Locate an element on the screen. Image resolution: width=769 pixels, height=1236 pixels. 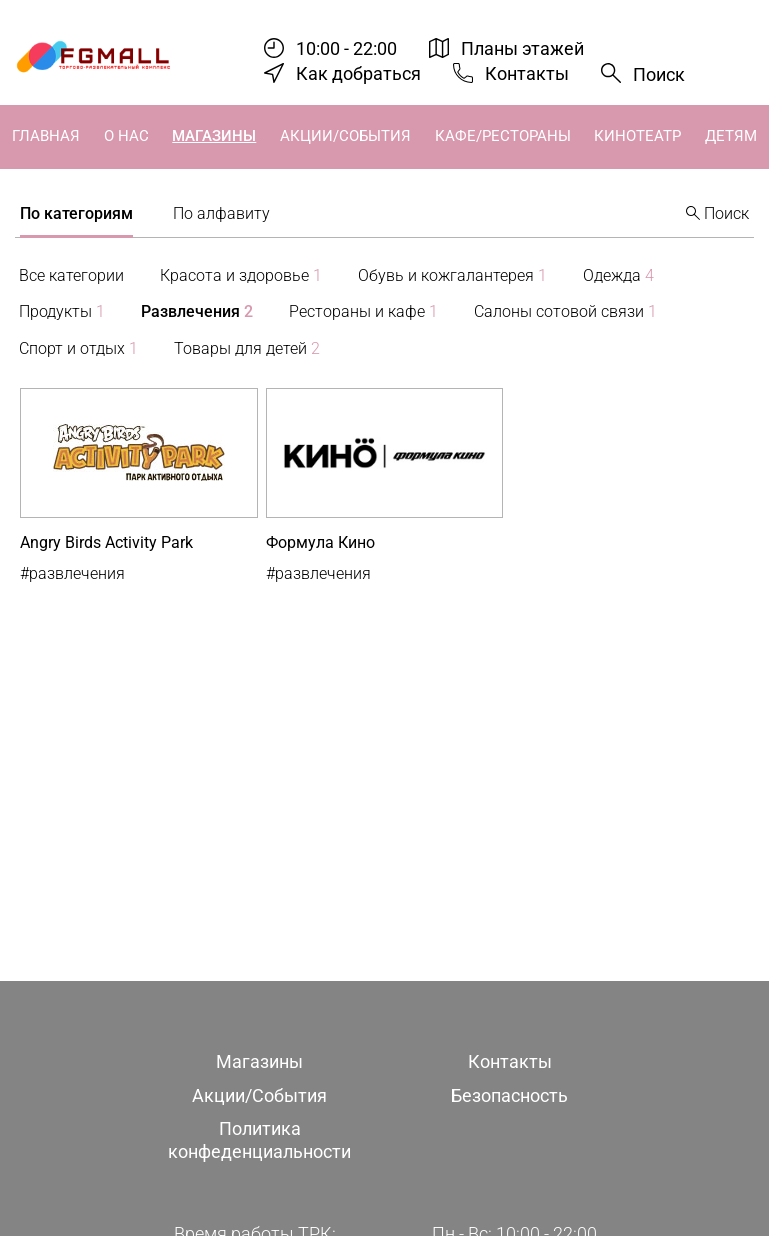
Рестораны и кафе is located at coordinates (363, 311).